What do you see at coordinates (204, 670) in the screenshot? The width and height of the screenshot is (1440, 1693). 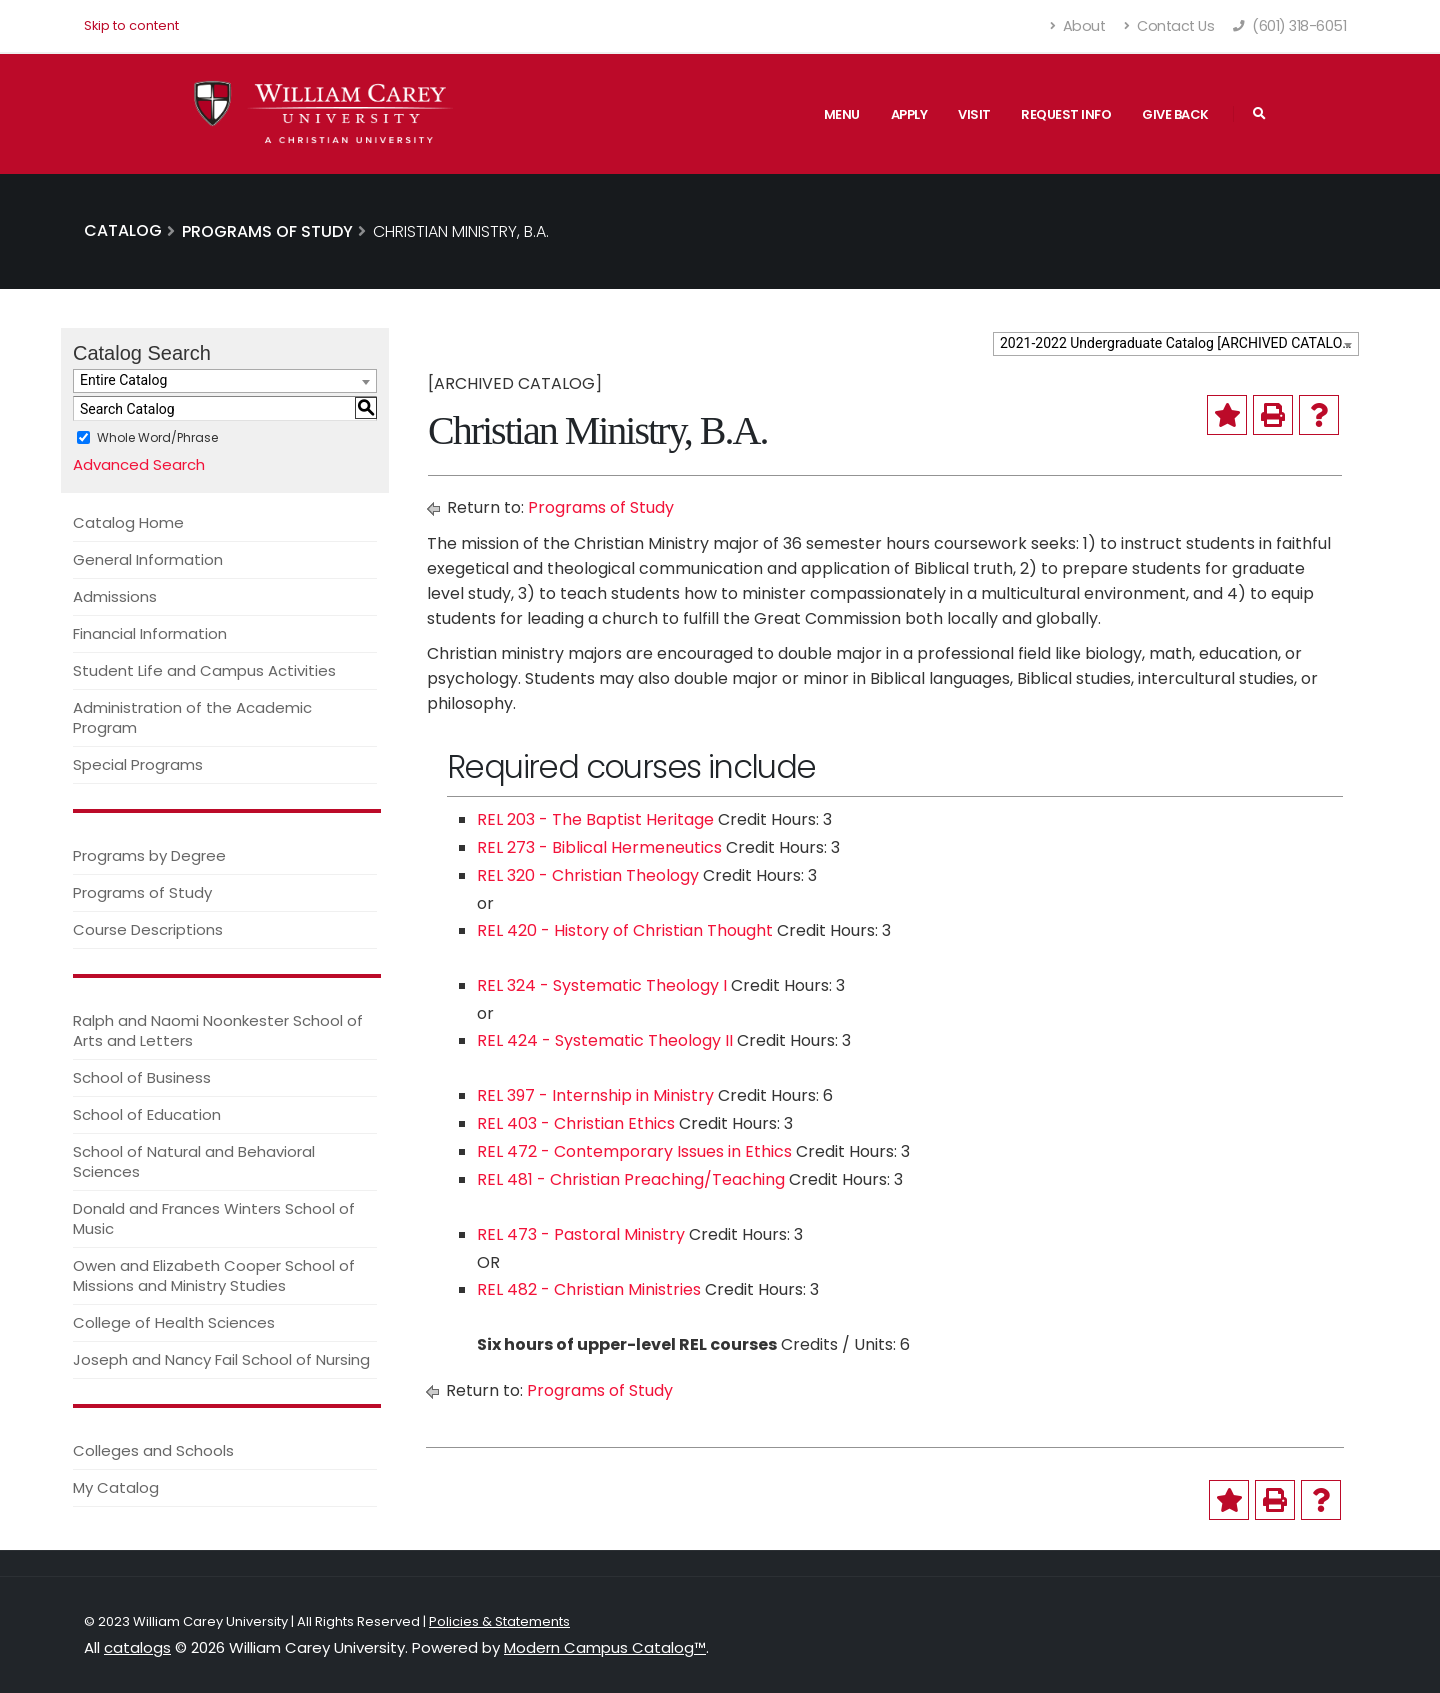 I see `Student Life and Campus Activities` at bounding box center [204, 670].